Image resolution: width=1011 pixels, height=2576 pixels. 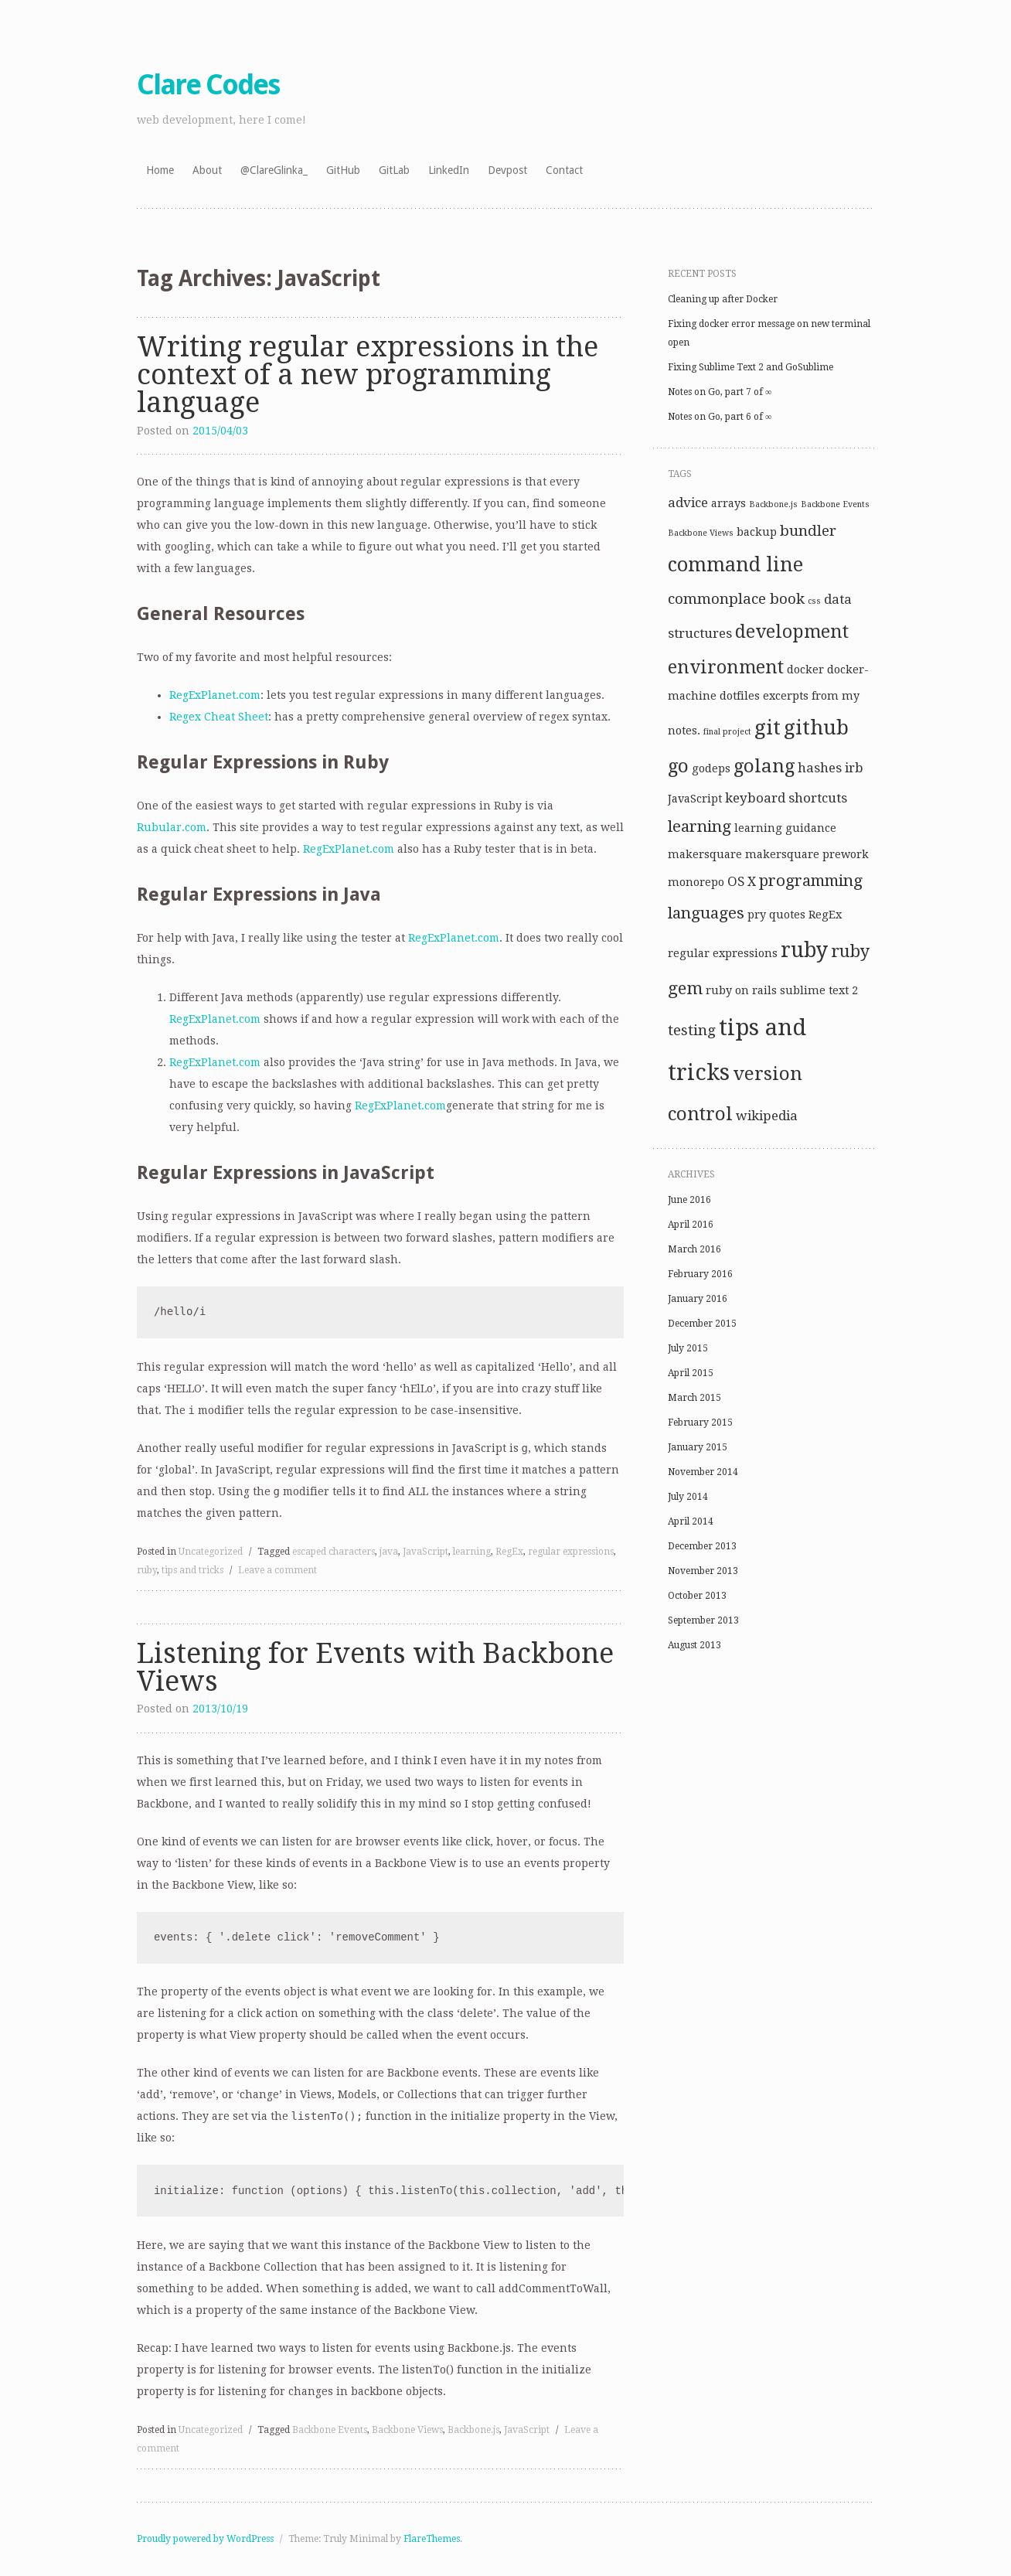 What do you see at coordinates (205, 2538) in the screenshot?
I see `Proudly powered by WordPress` at bounding box center [205, 2538].